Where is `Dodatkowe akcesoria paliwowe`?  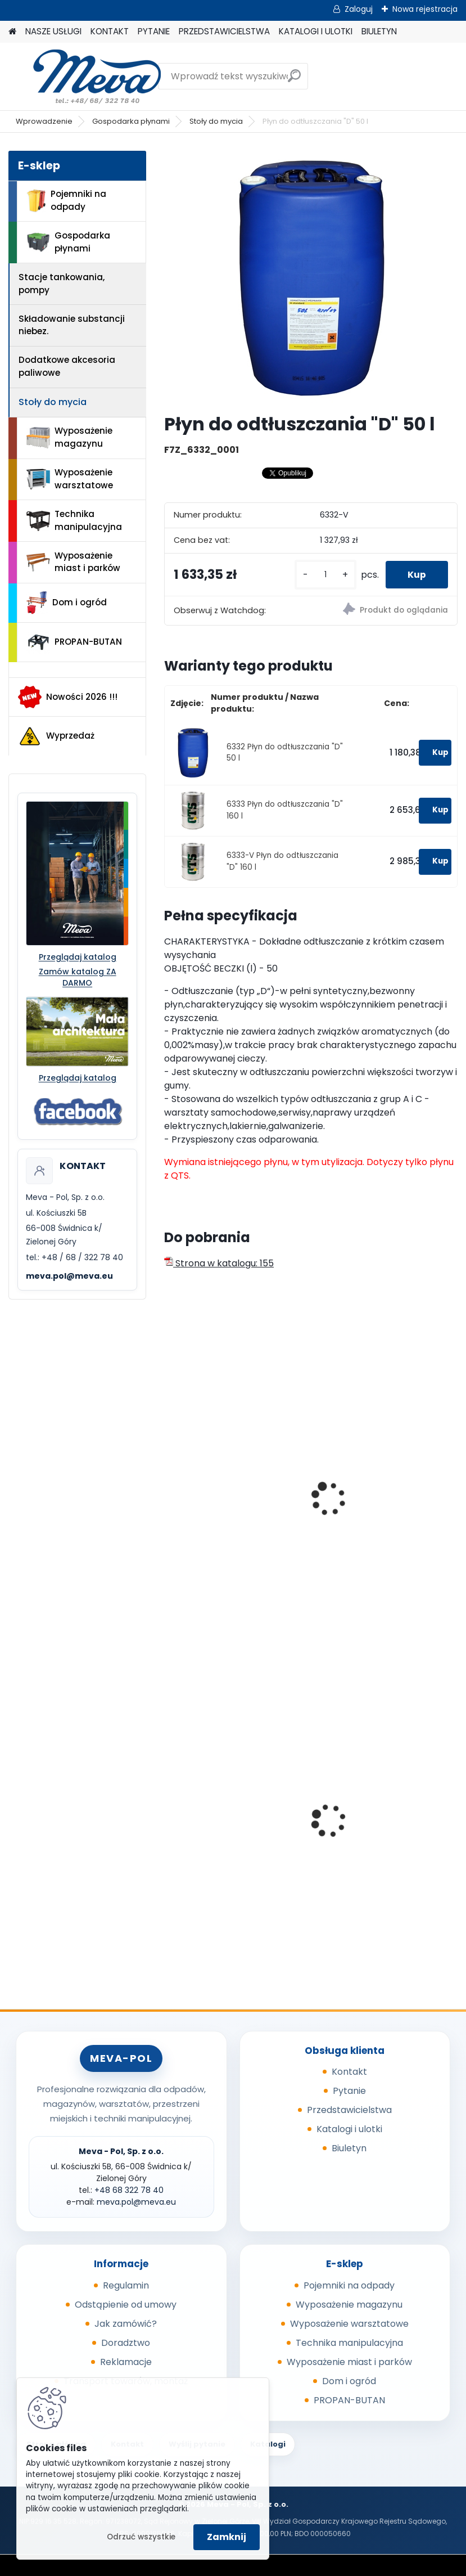 Dodatkowe akcesoria paliwowe is located at coordinates (67, 366).